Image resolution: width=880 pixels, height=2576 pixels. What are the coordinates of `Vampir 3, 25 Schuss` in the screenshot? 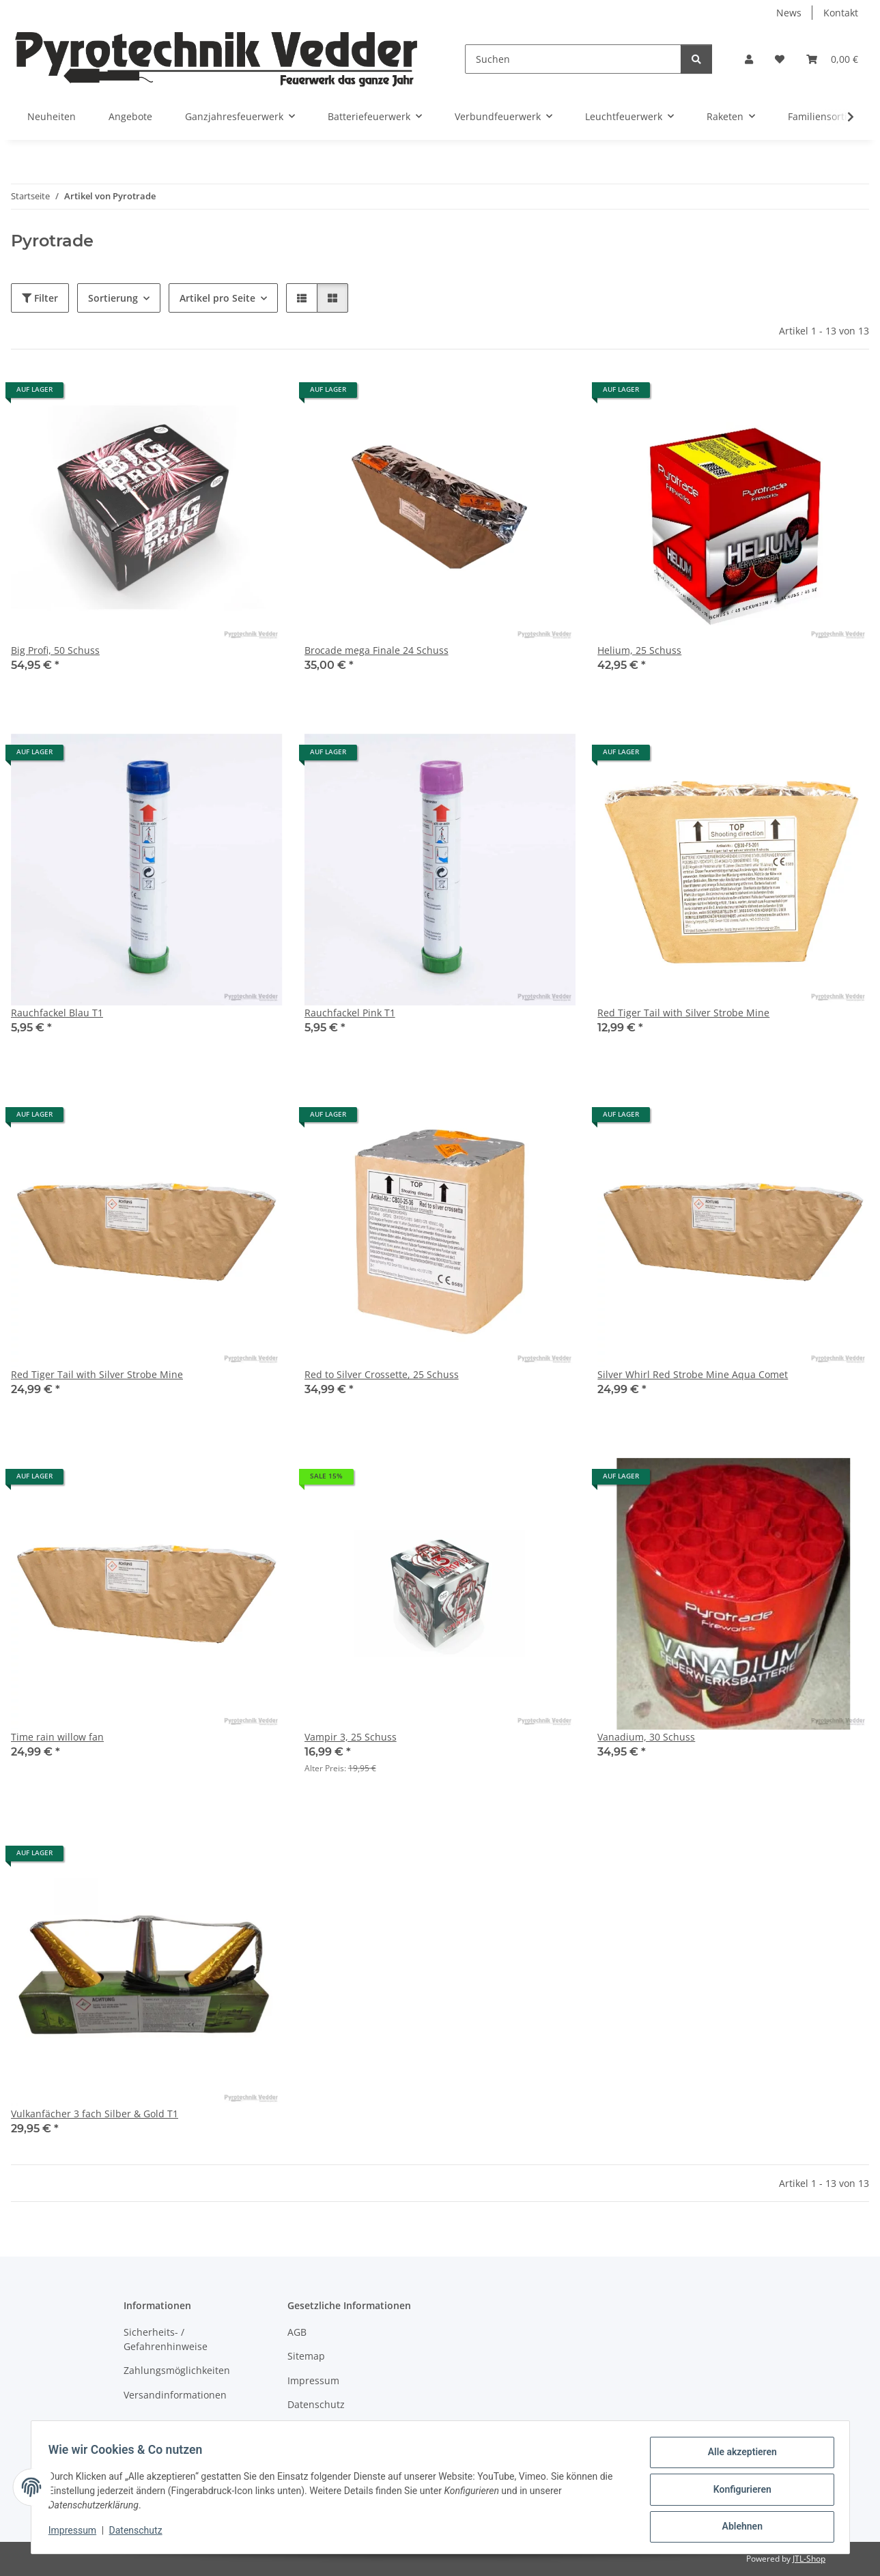 It's located at (350, 1736).